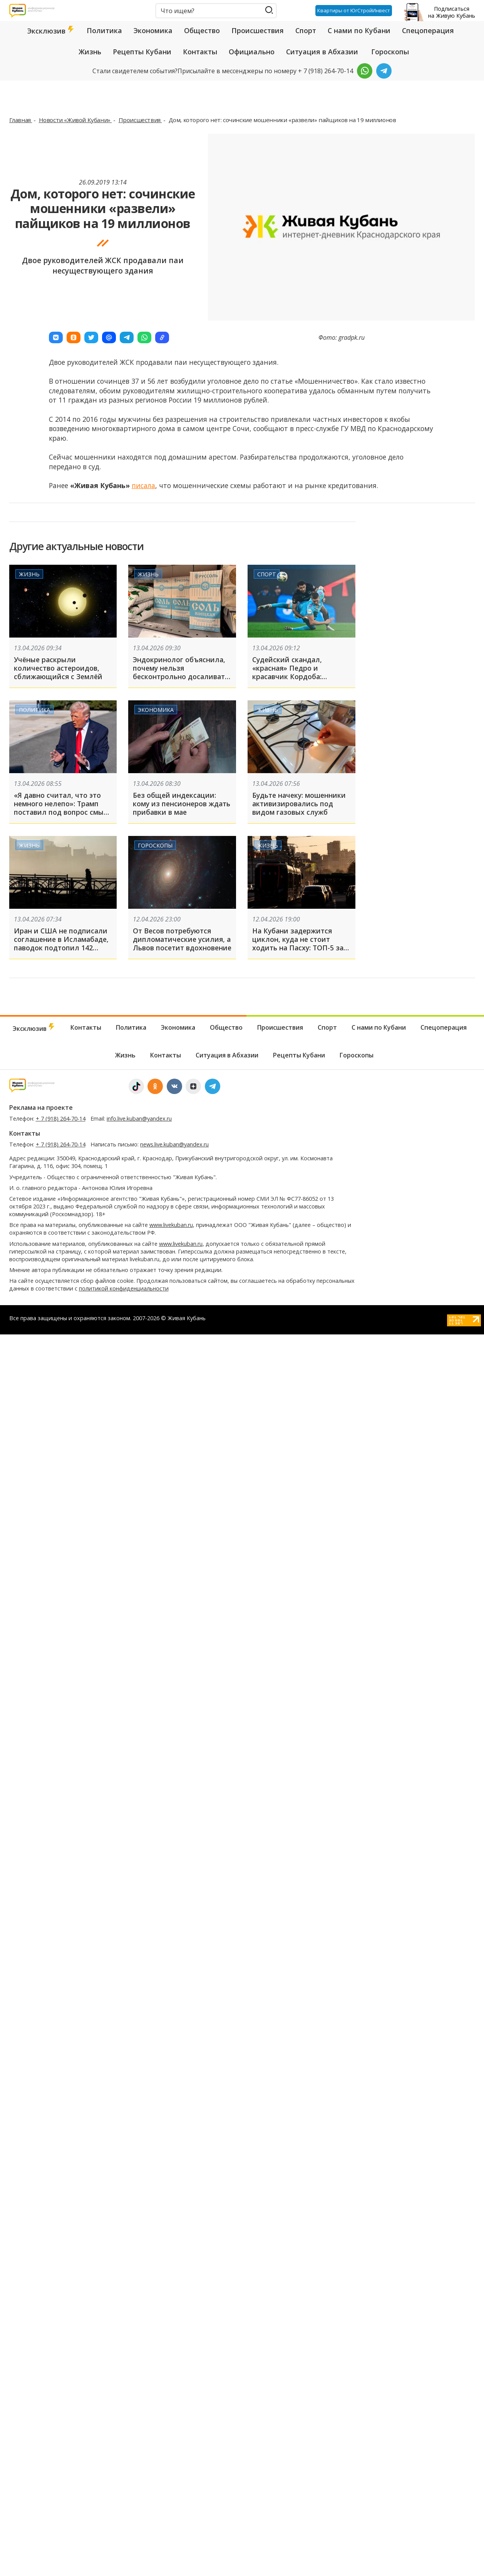 The height and width of the screenshot is (2576, 484). I want to click on Спорт, so click(305, 30).